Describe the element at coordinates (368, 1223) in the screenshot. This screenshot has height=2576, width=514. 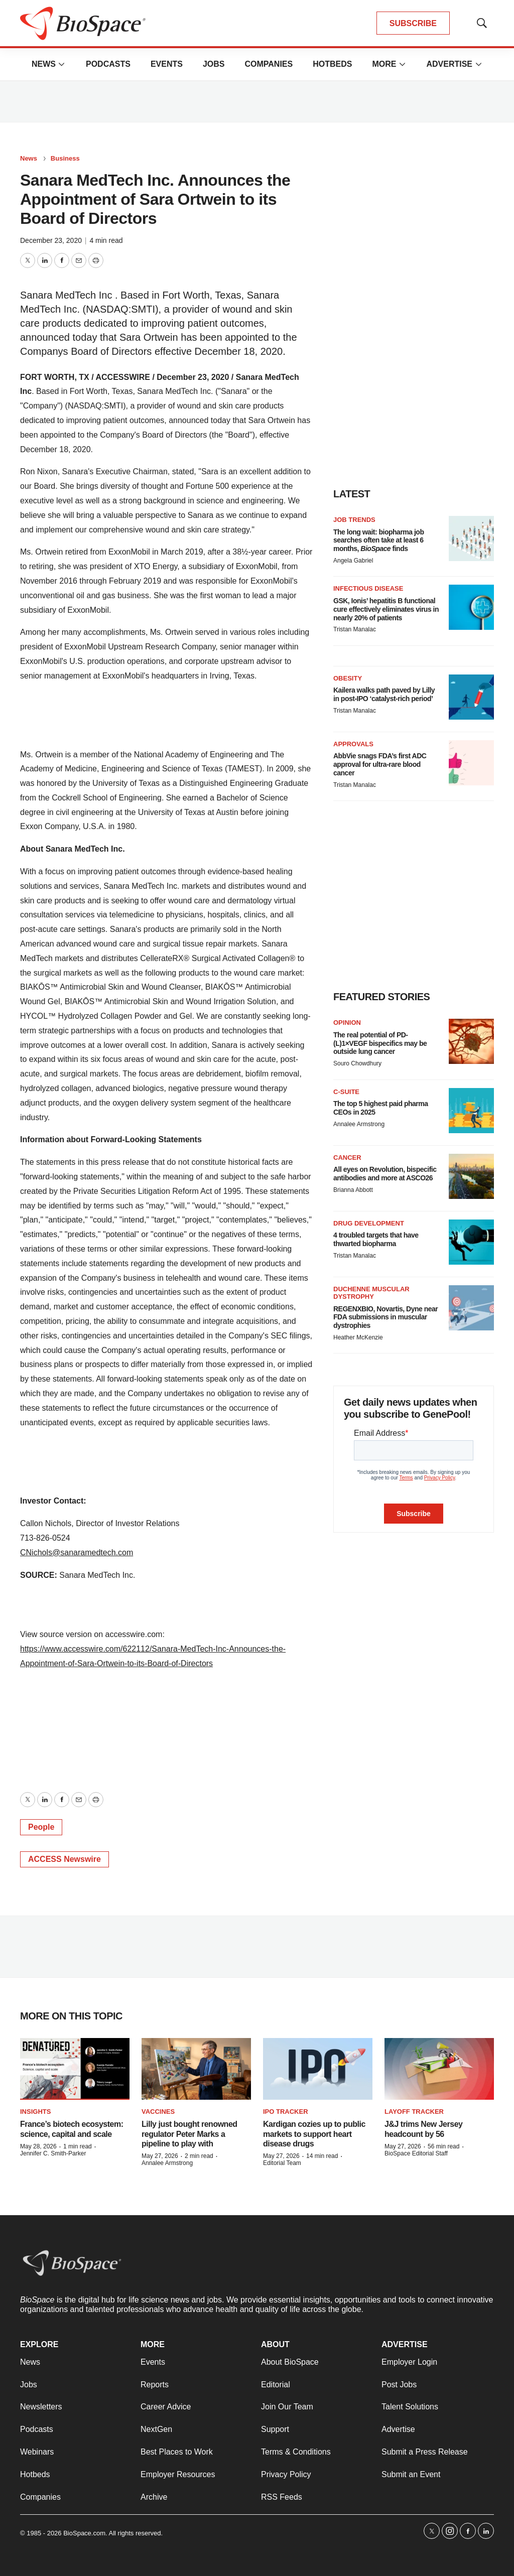
I see `Drug Development` at that location.